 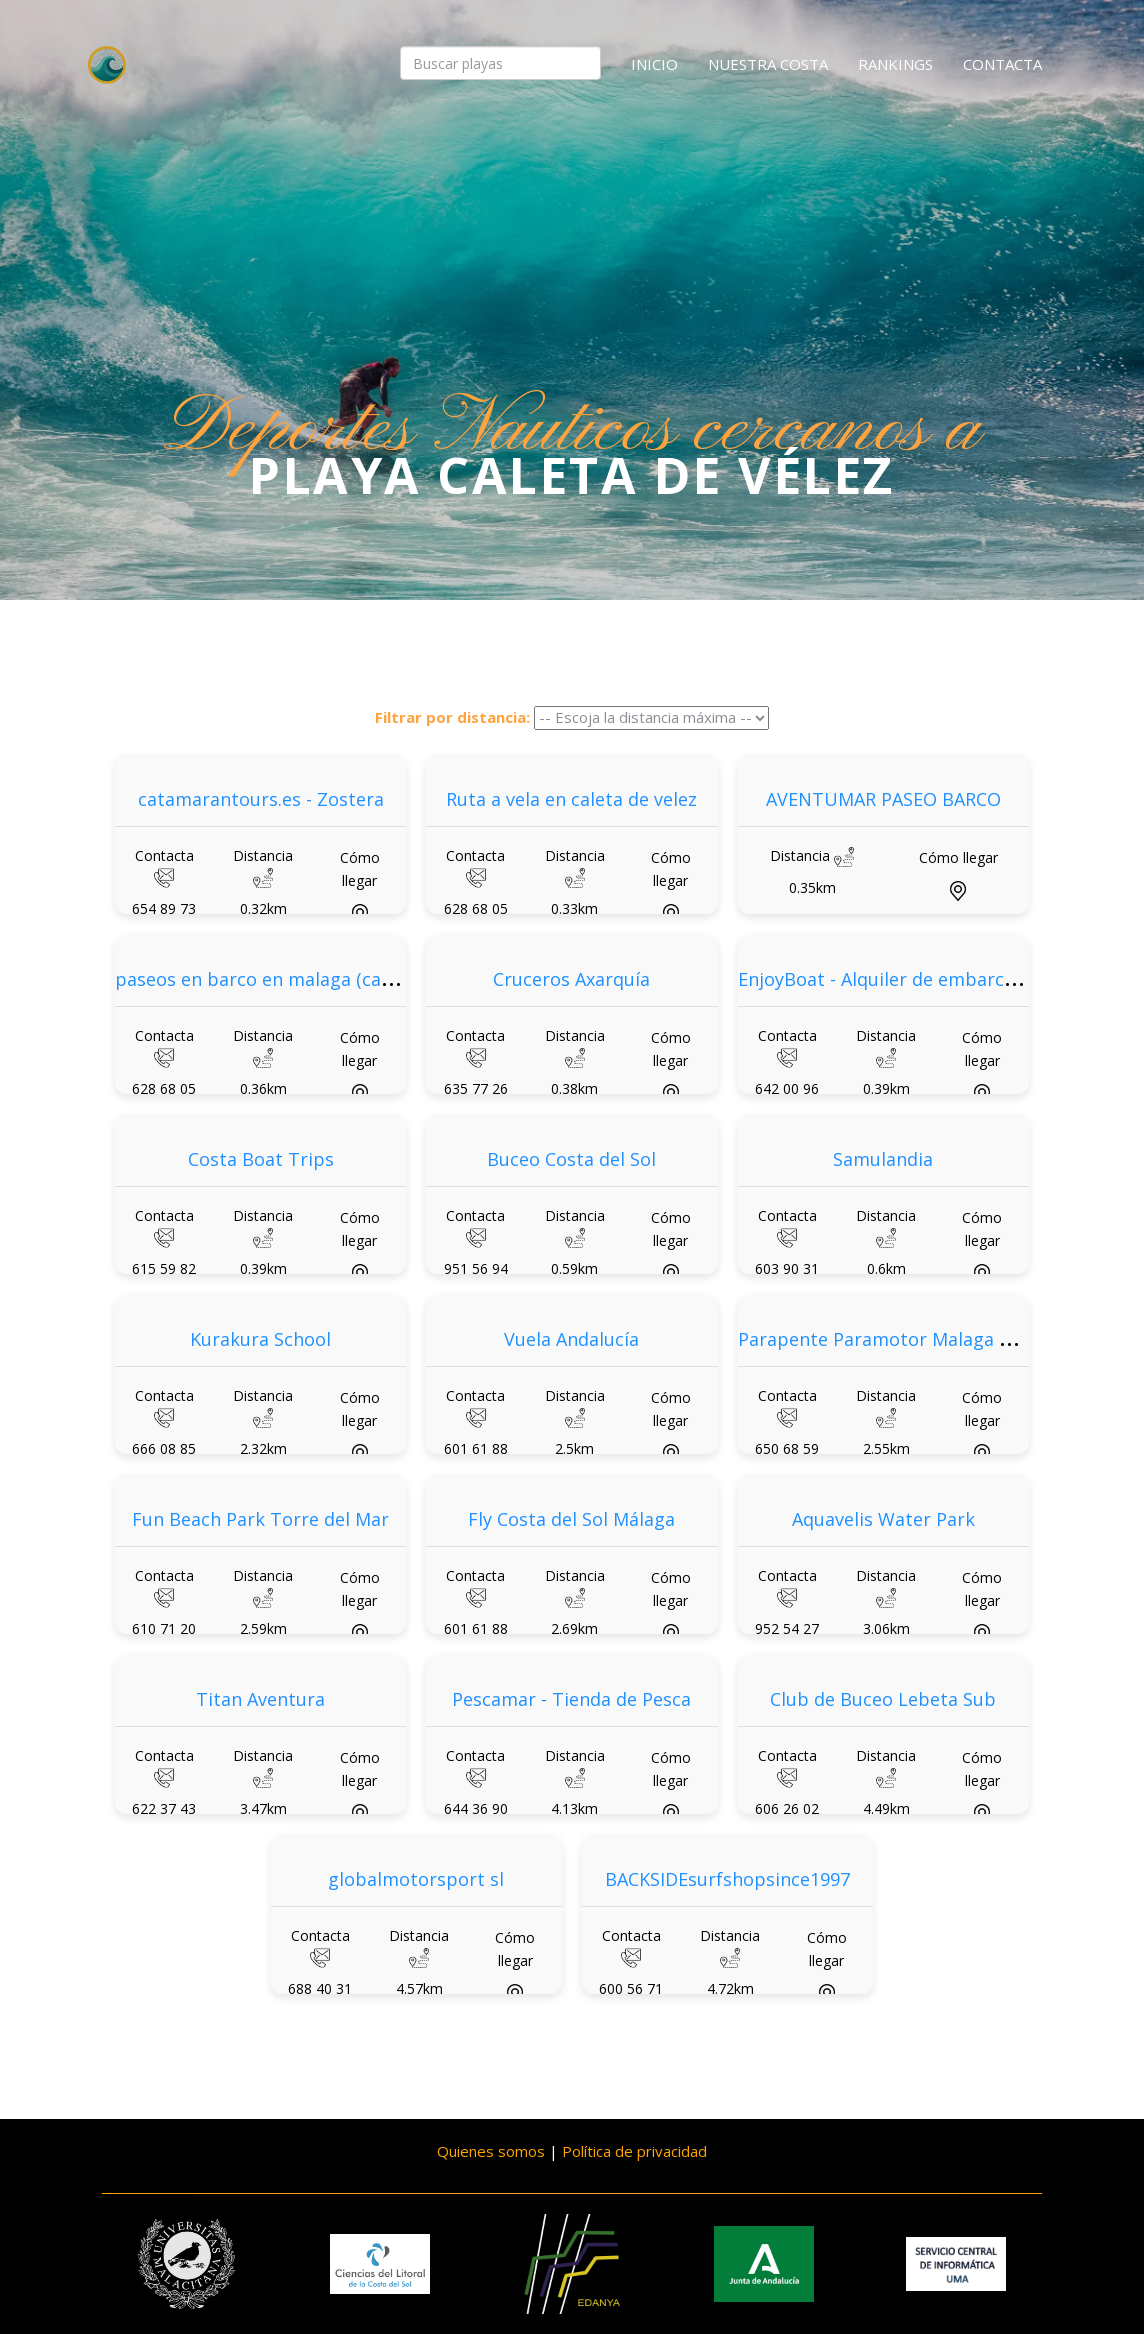 What do you see at coordinates (895, 64) in the screenshot?
I see `Rankings` at bounding box center [895, 64].